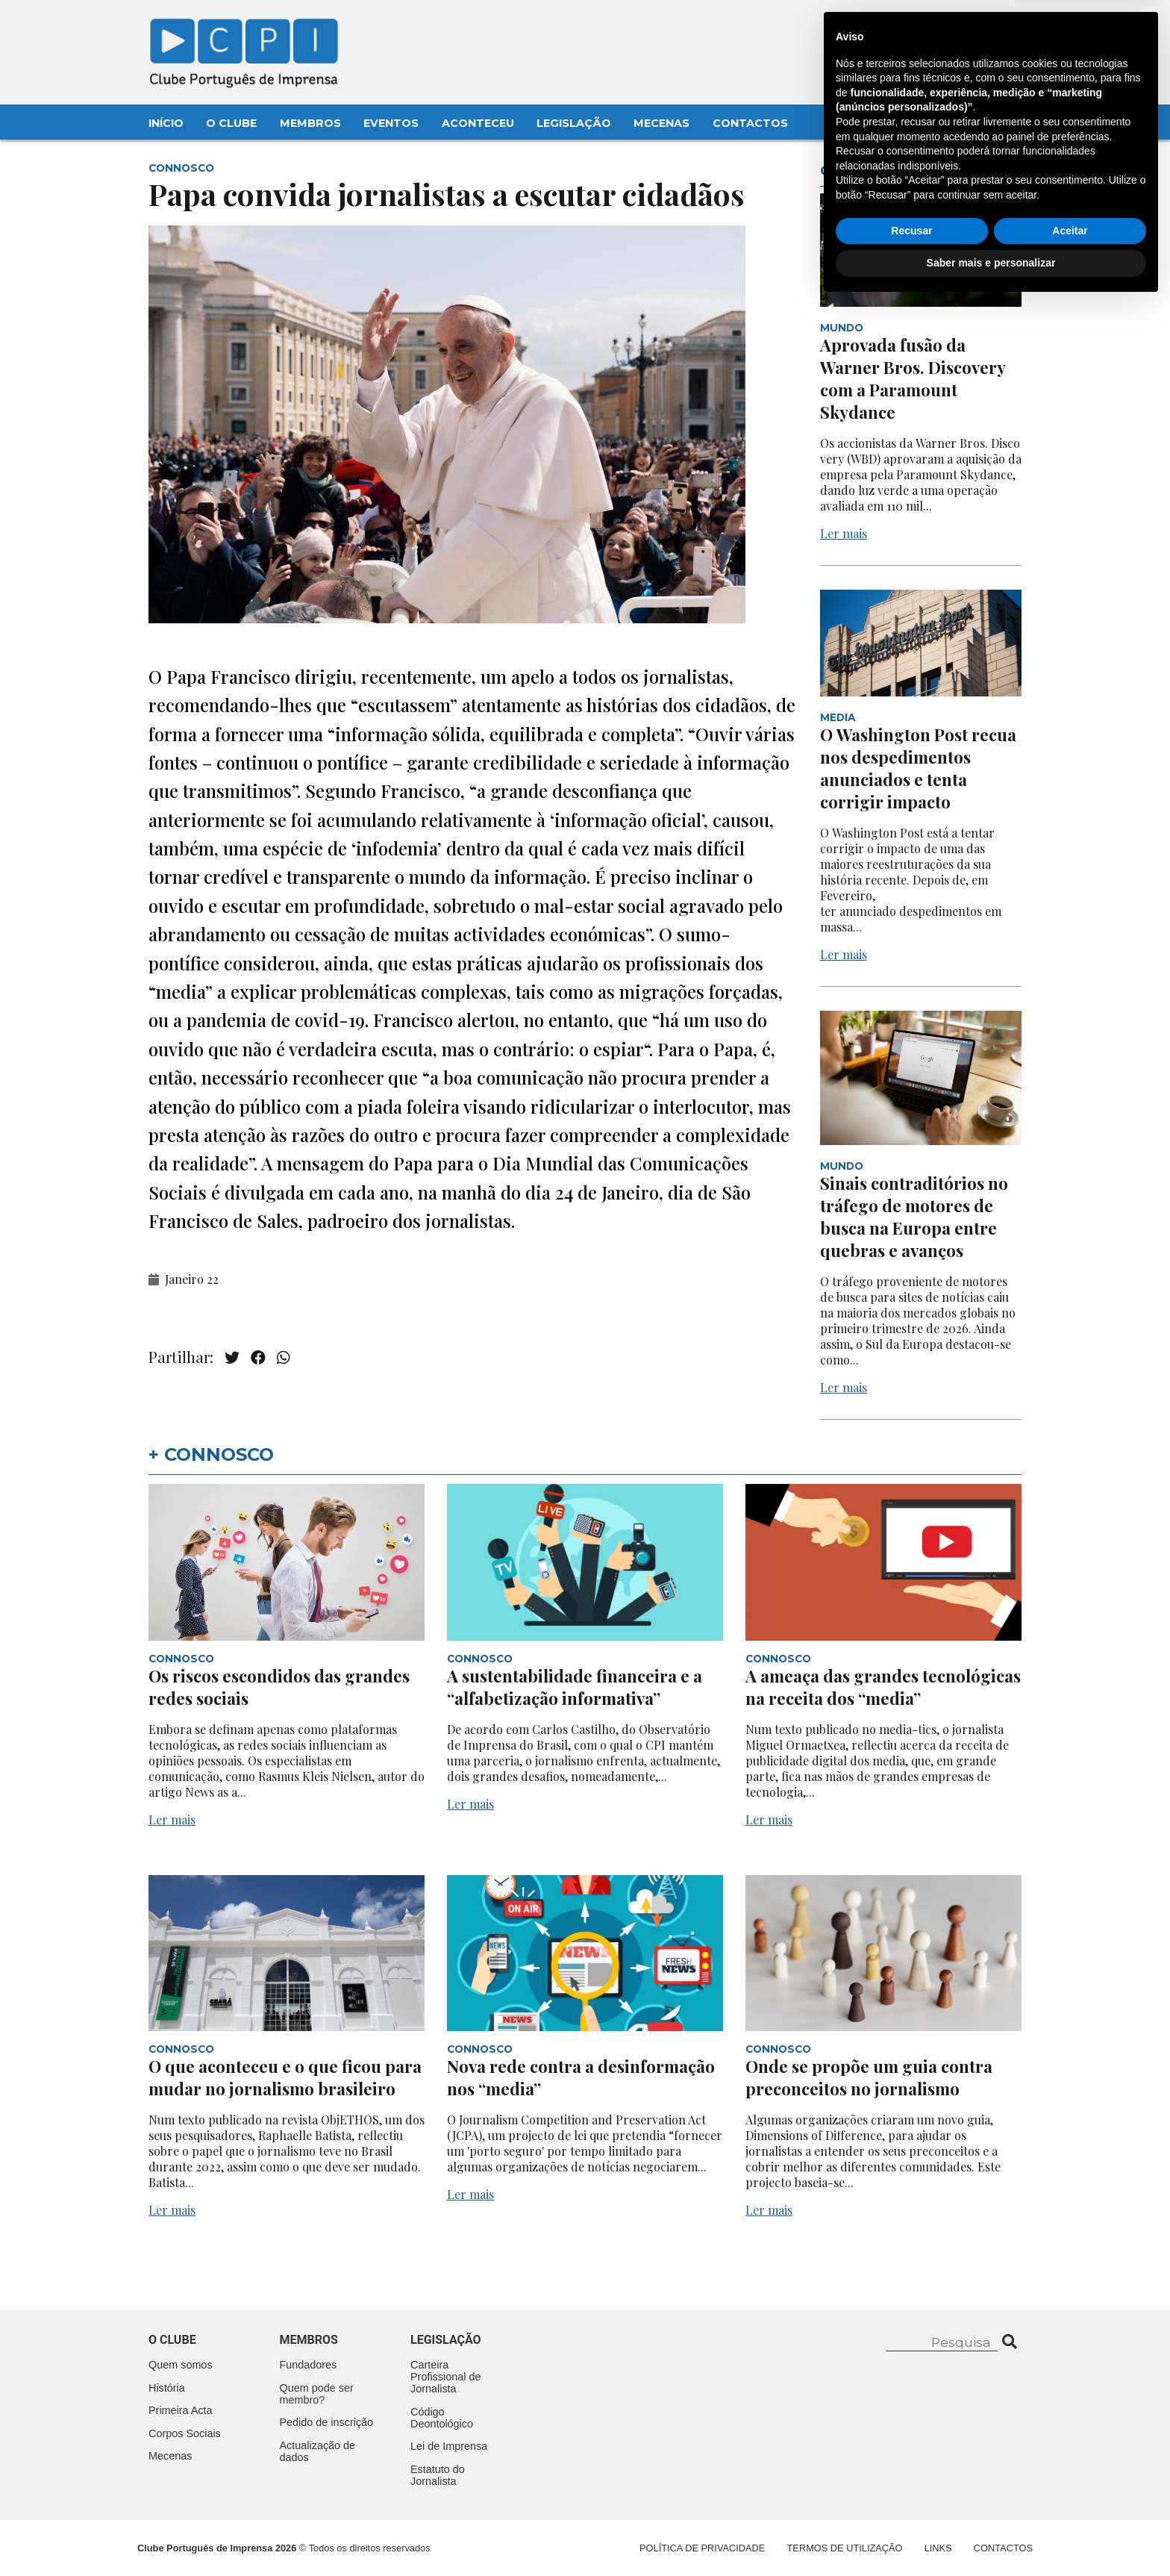  Describe the element at coordinates (918, 768) in the screenshot. I see `O Washington Post recua nos despedimentos anunciados e tenta corrigir impacto` at that location.